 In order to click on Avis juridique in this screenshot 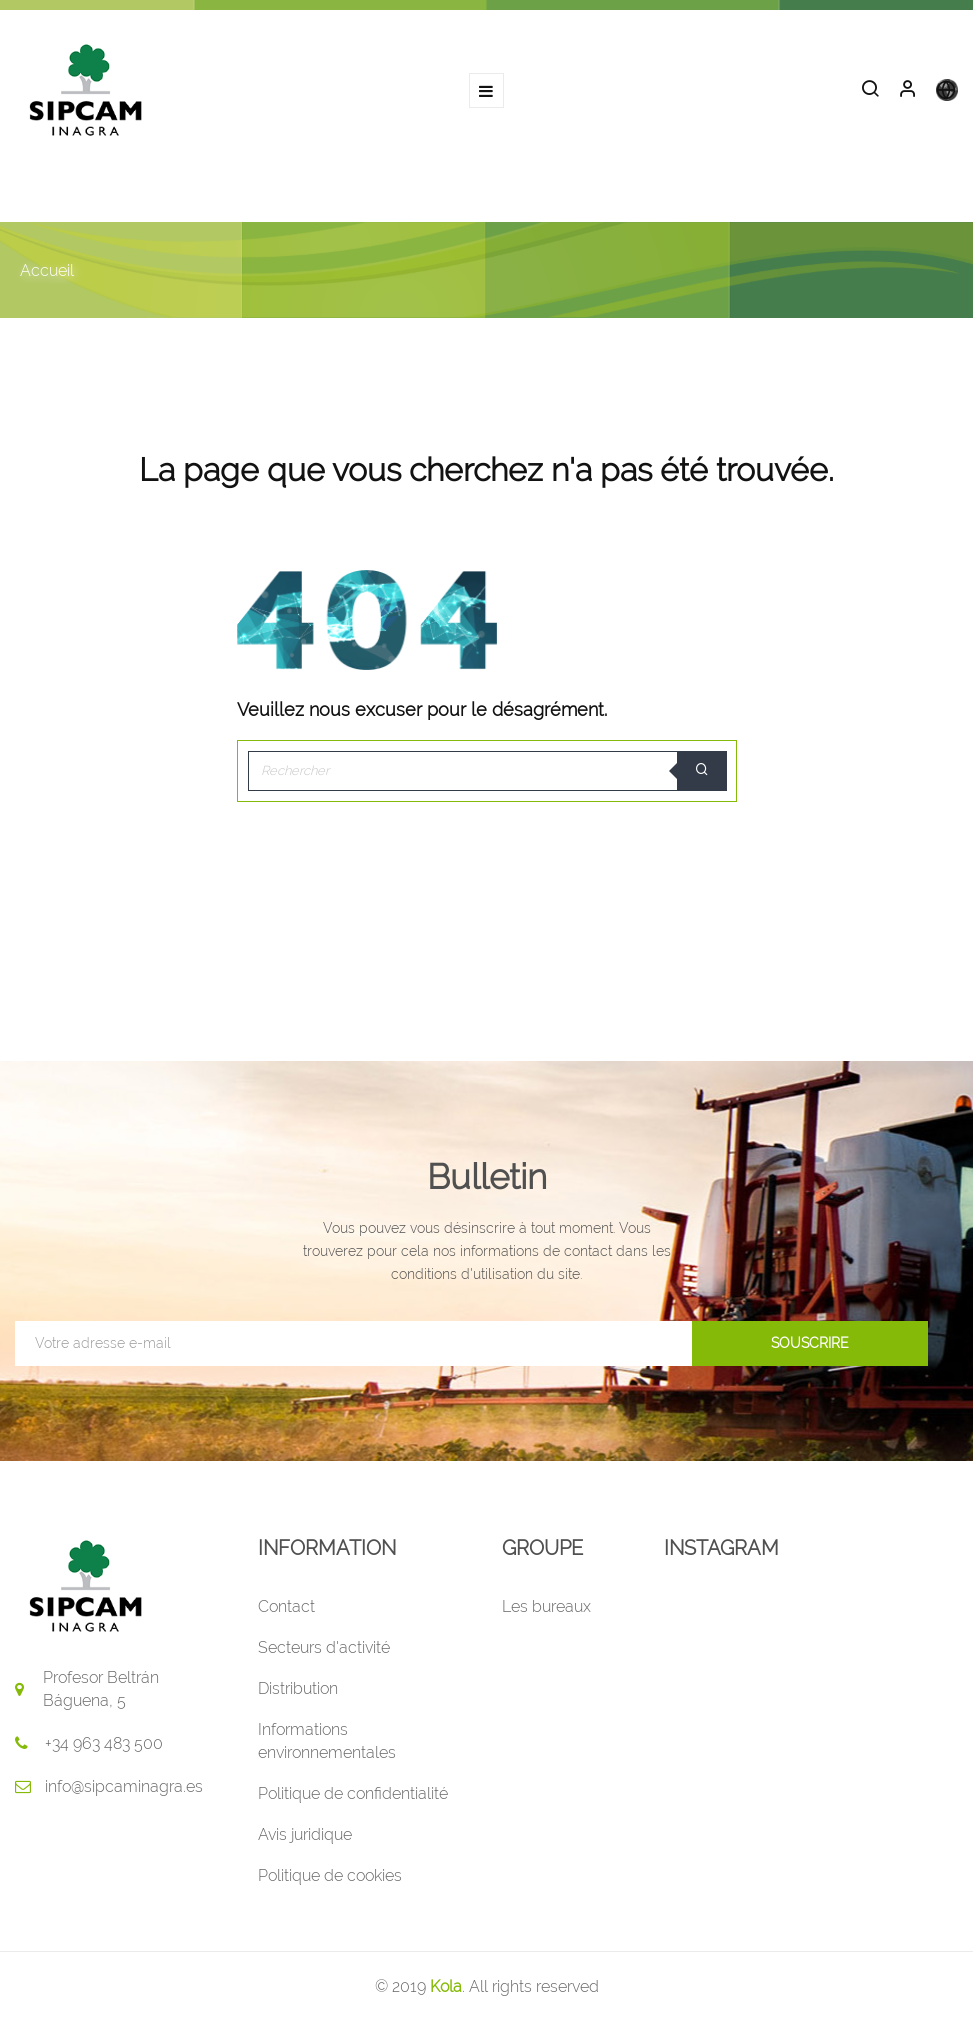, I will do `click(305, 1834)`.